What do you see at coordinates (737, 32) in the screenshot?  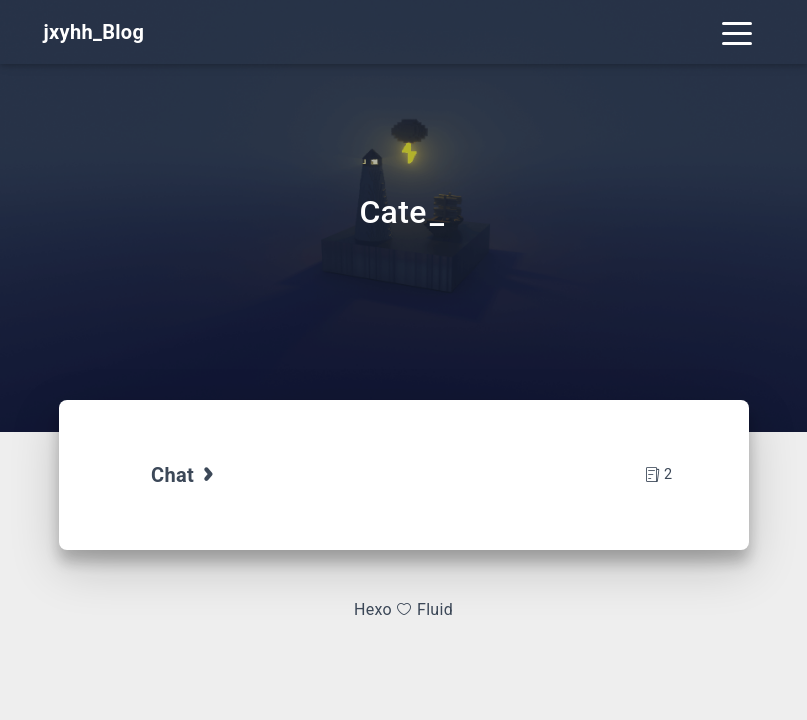 I see `[Toggle navigation]` at bounding box center [737, 32].